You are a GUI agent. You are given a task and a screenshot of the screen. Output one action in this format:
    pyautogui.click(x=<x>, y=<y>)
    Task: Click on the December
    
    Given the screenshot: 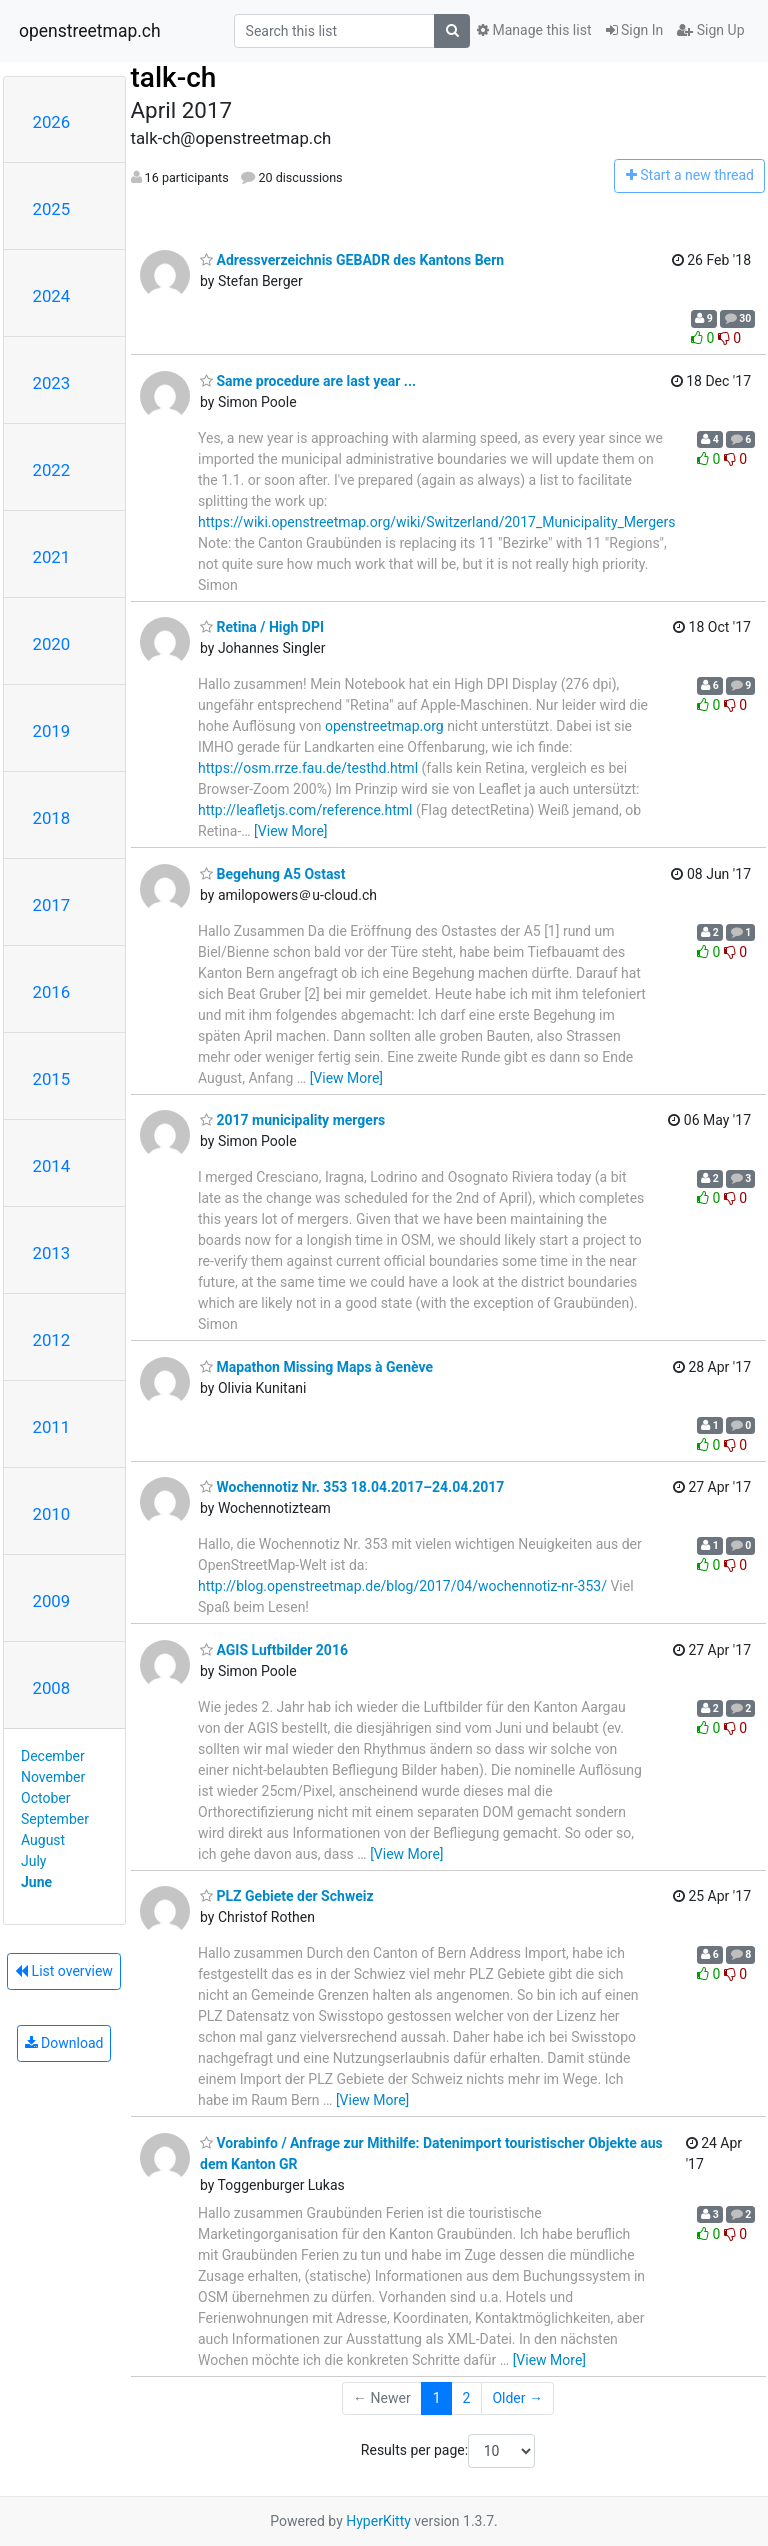 What is the action you would take?
    pyautogui.click(x=53, y=1756)
    